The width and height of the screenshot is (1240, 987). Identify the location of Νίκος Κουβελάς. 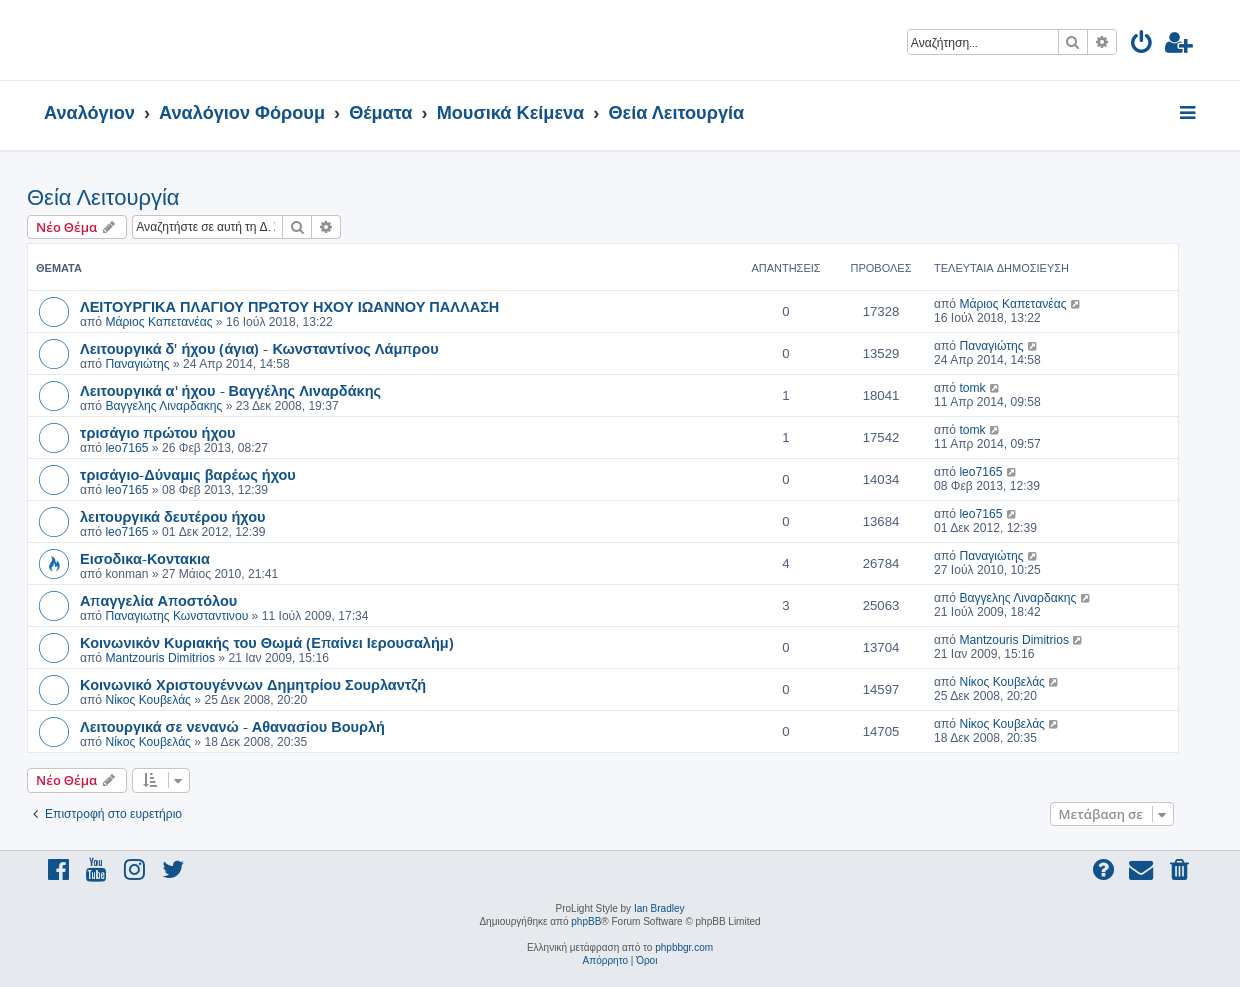
(148, 700).